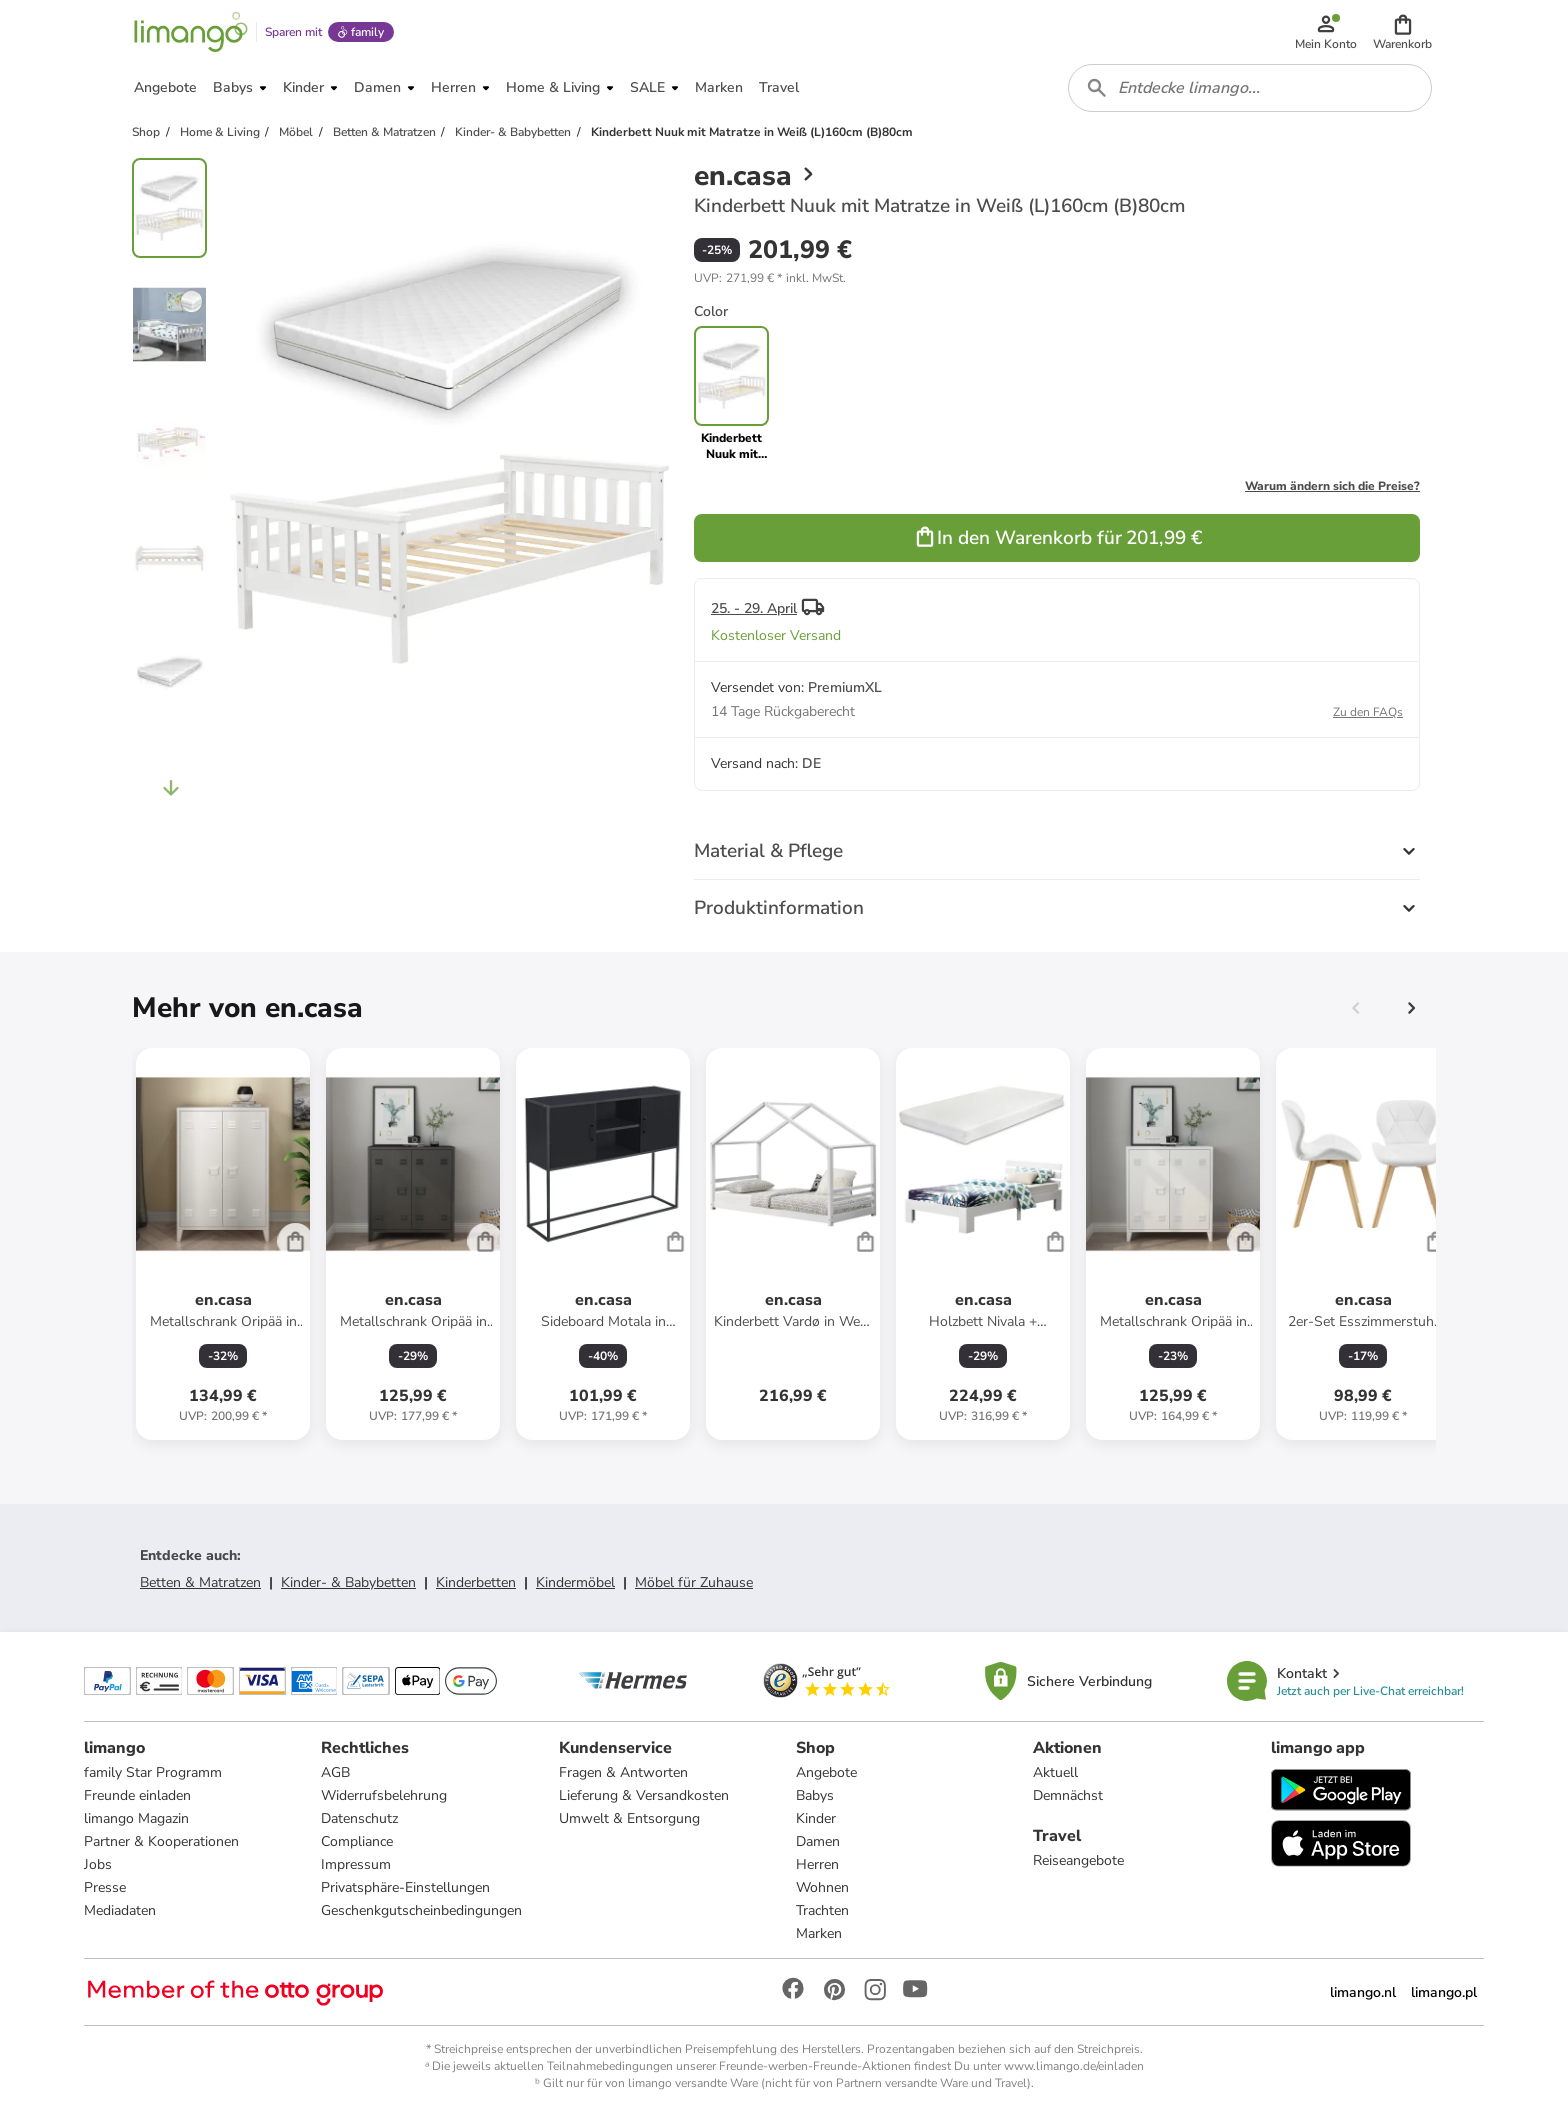  Describe the element at coordinates (421, 1910) in the screenshot. I see `Geschenkgutscheinbedingungen` at that location.